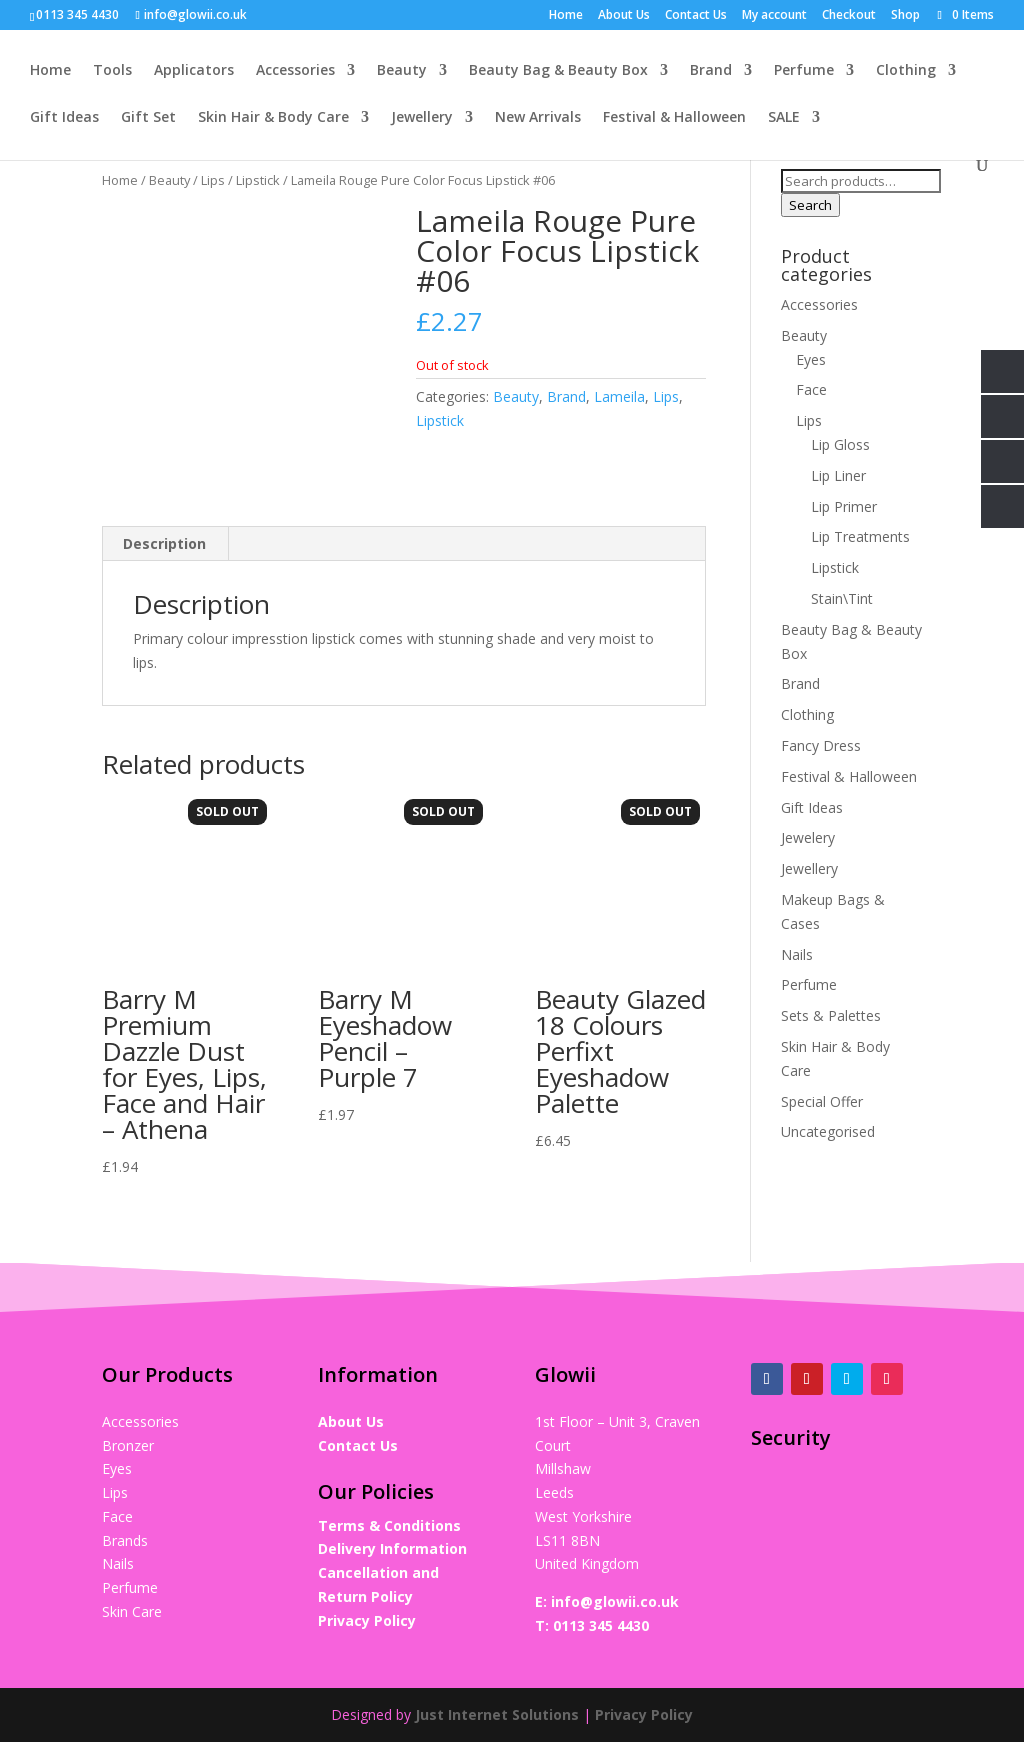 This screenshot has width=1024, height=1742. What do you see at coordinates (860, 536) in the screenshot?
I see `Lip Treatments` at bounding box center [860, 536].